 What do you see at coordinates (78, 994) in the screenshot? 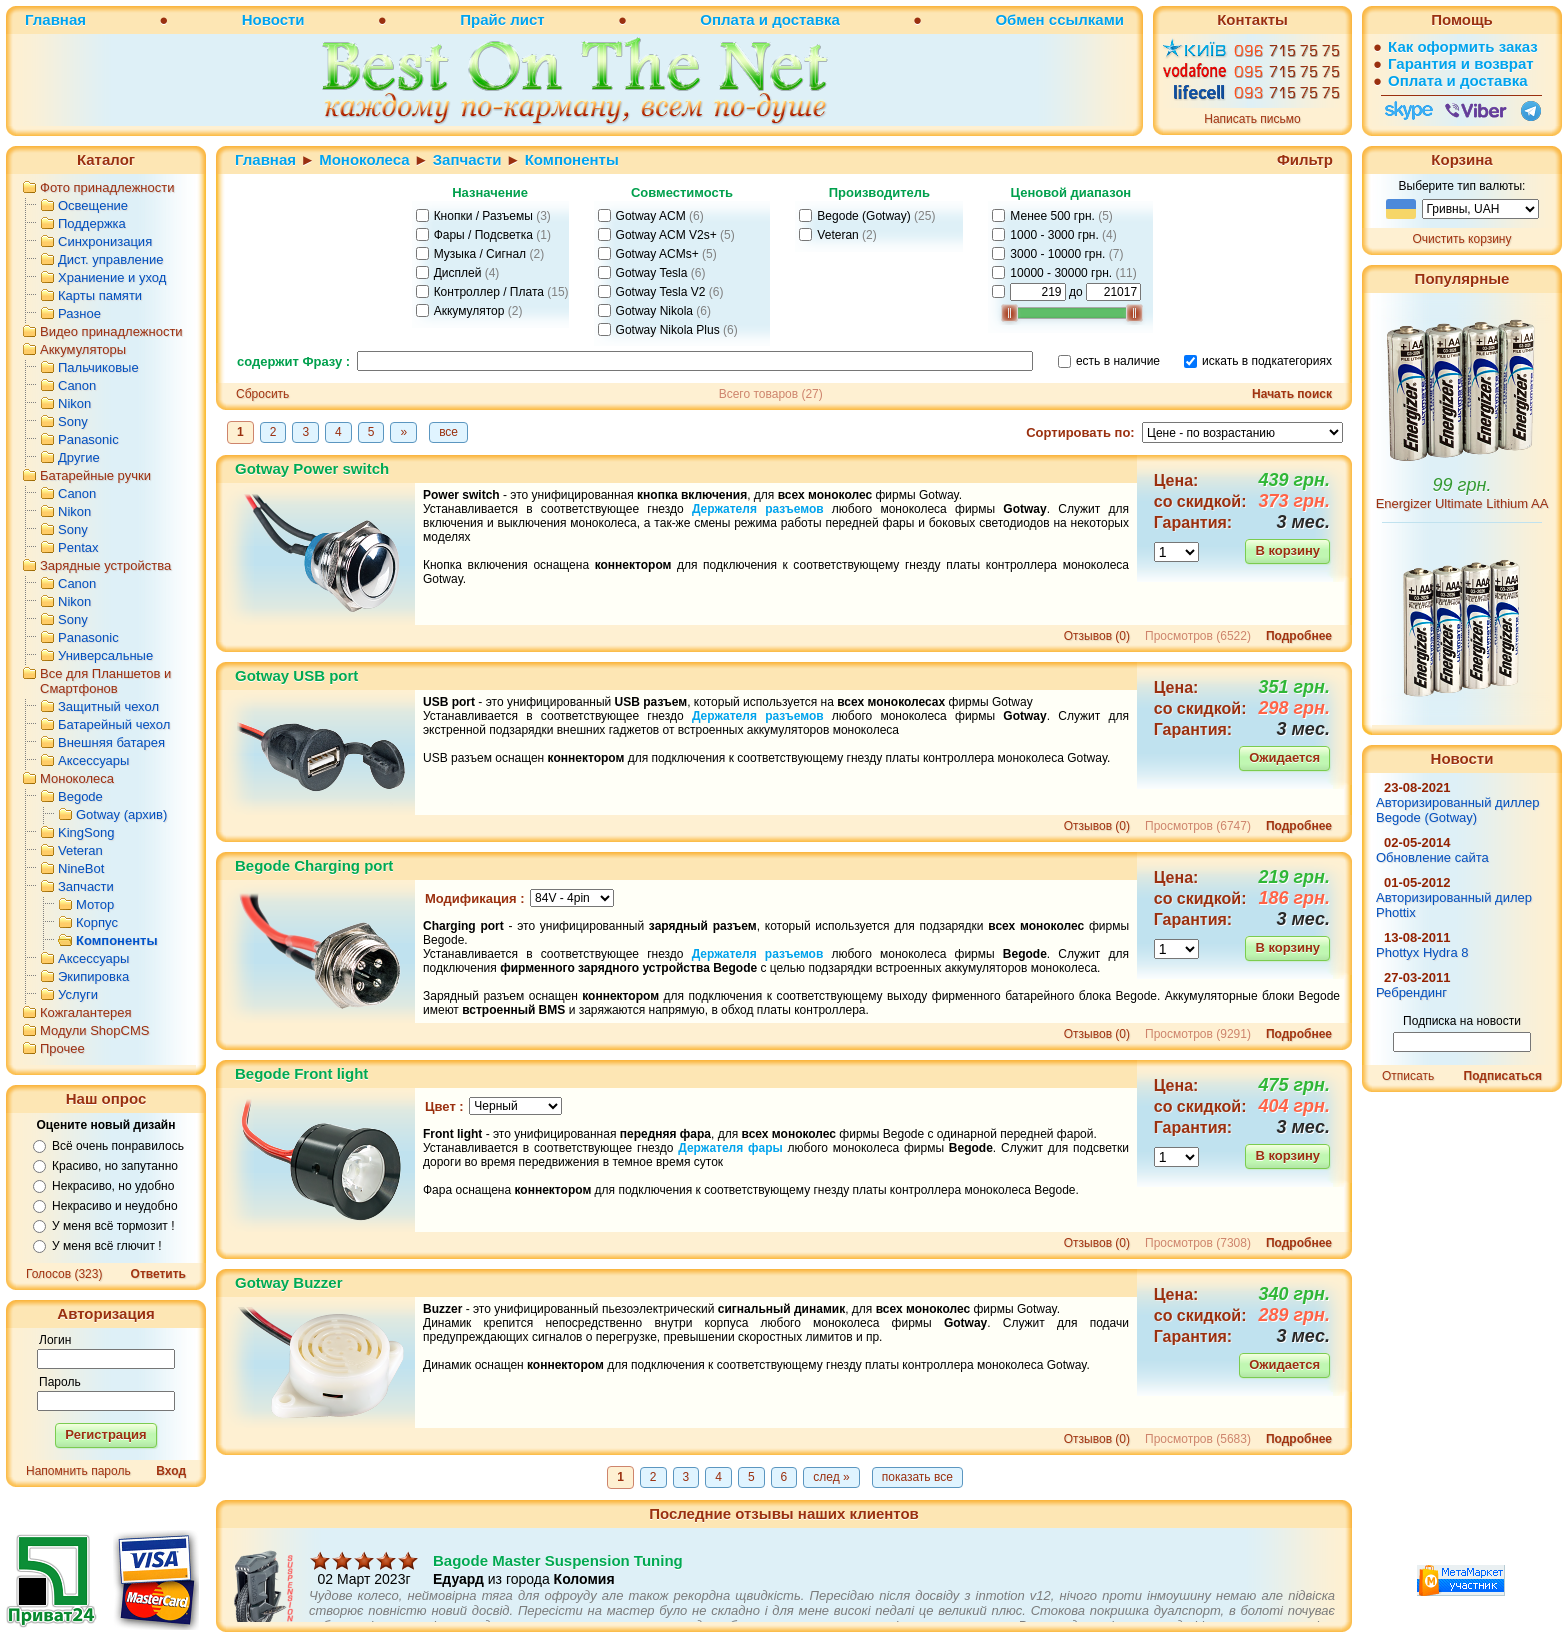
I see `Услуги` at bounding box center [78, 994].